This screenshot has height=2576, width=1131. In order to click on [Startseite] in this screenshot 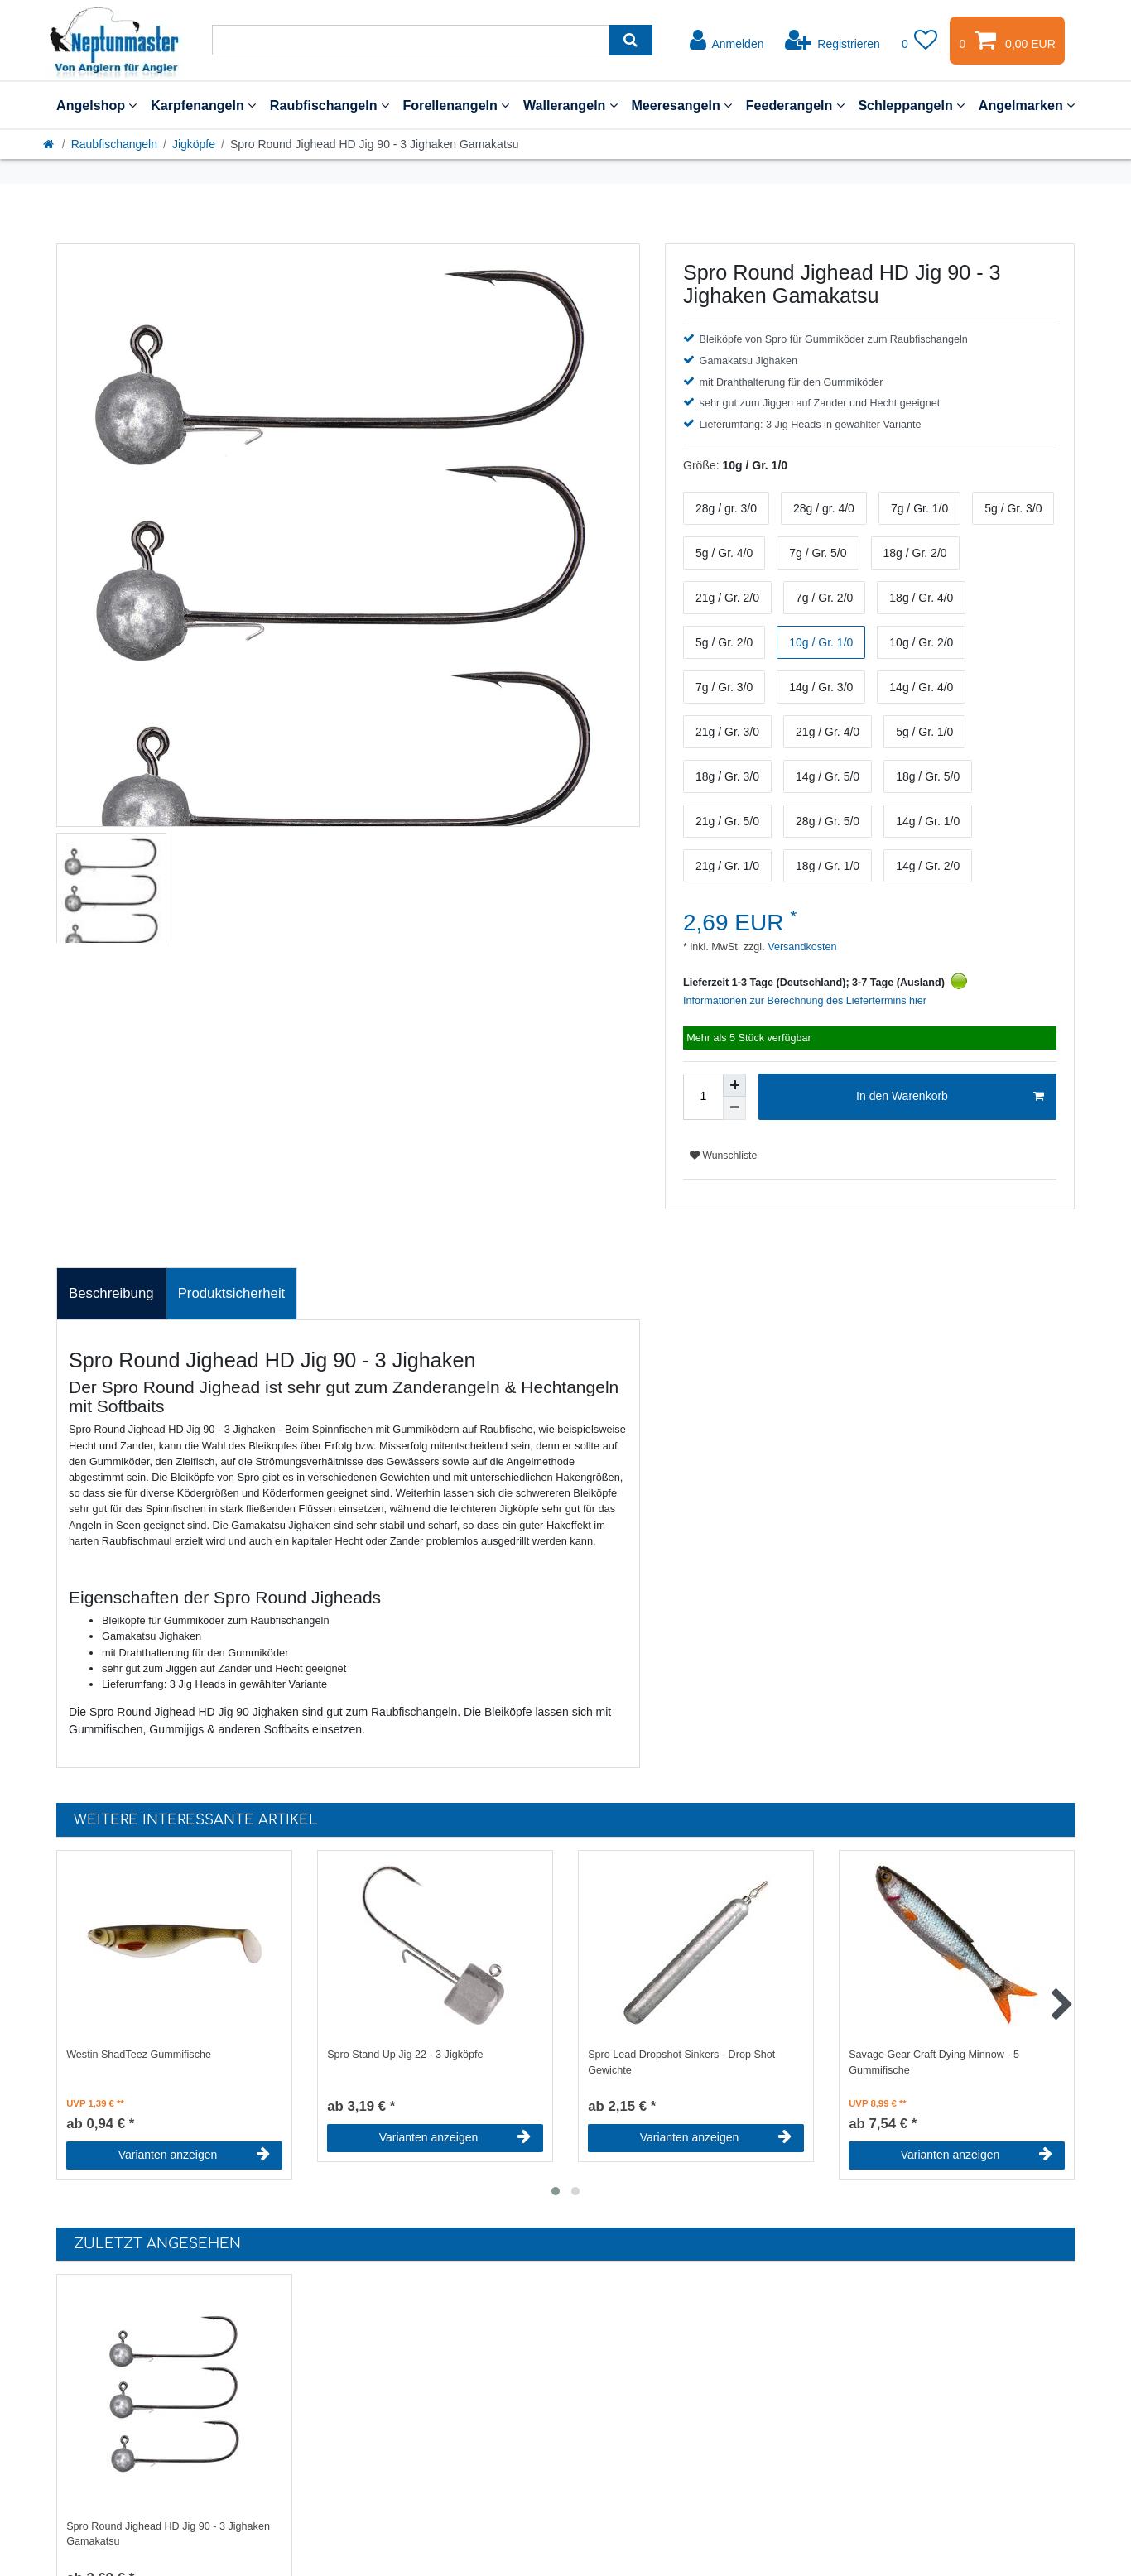, I will do `click(49, 144)`.